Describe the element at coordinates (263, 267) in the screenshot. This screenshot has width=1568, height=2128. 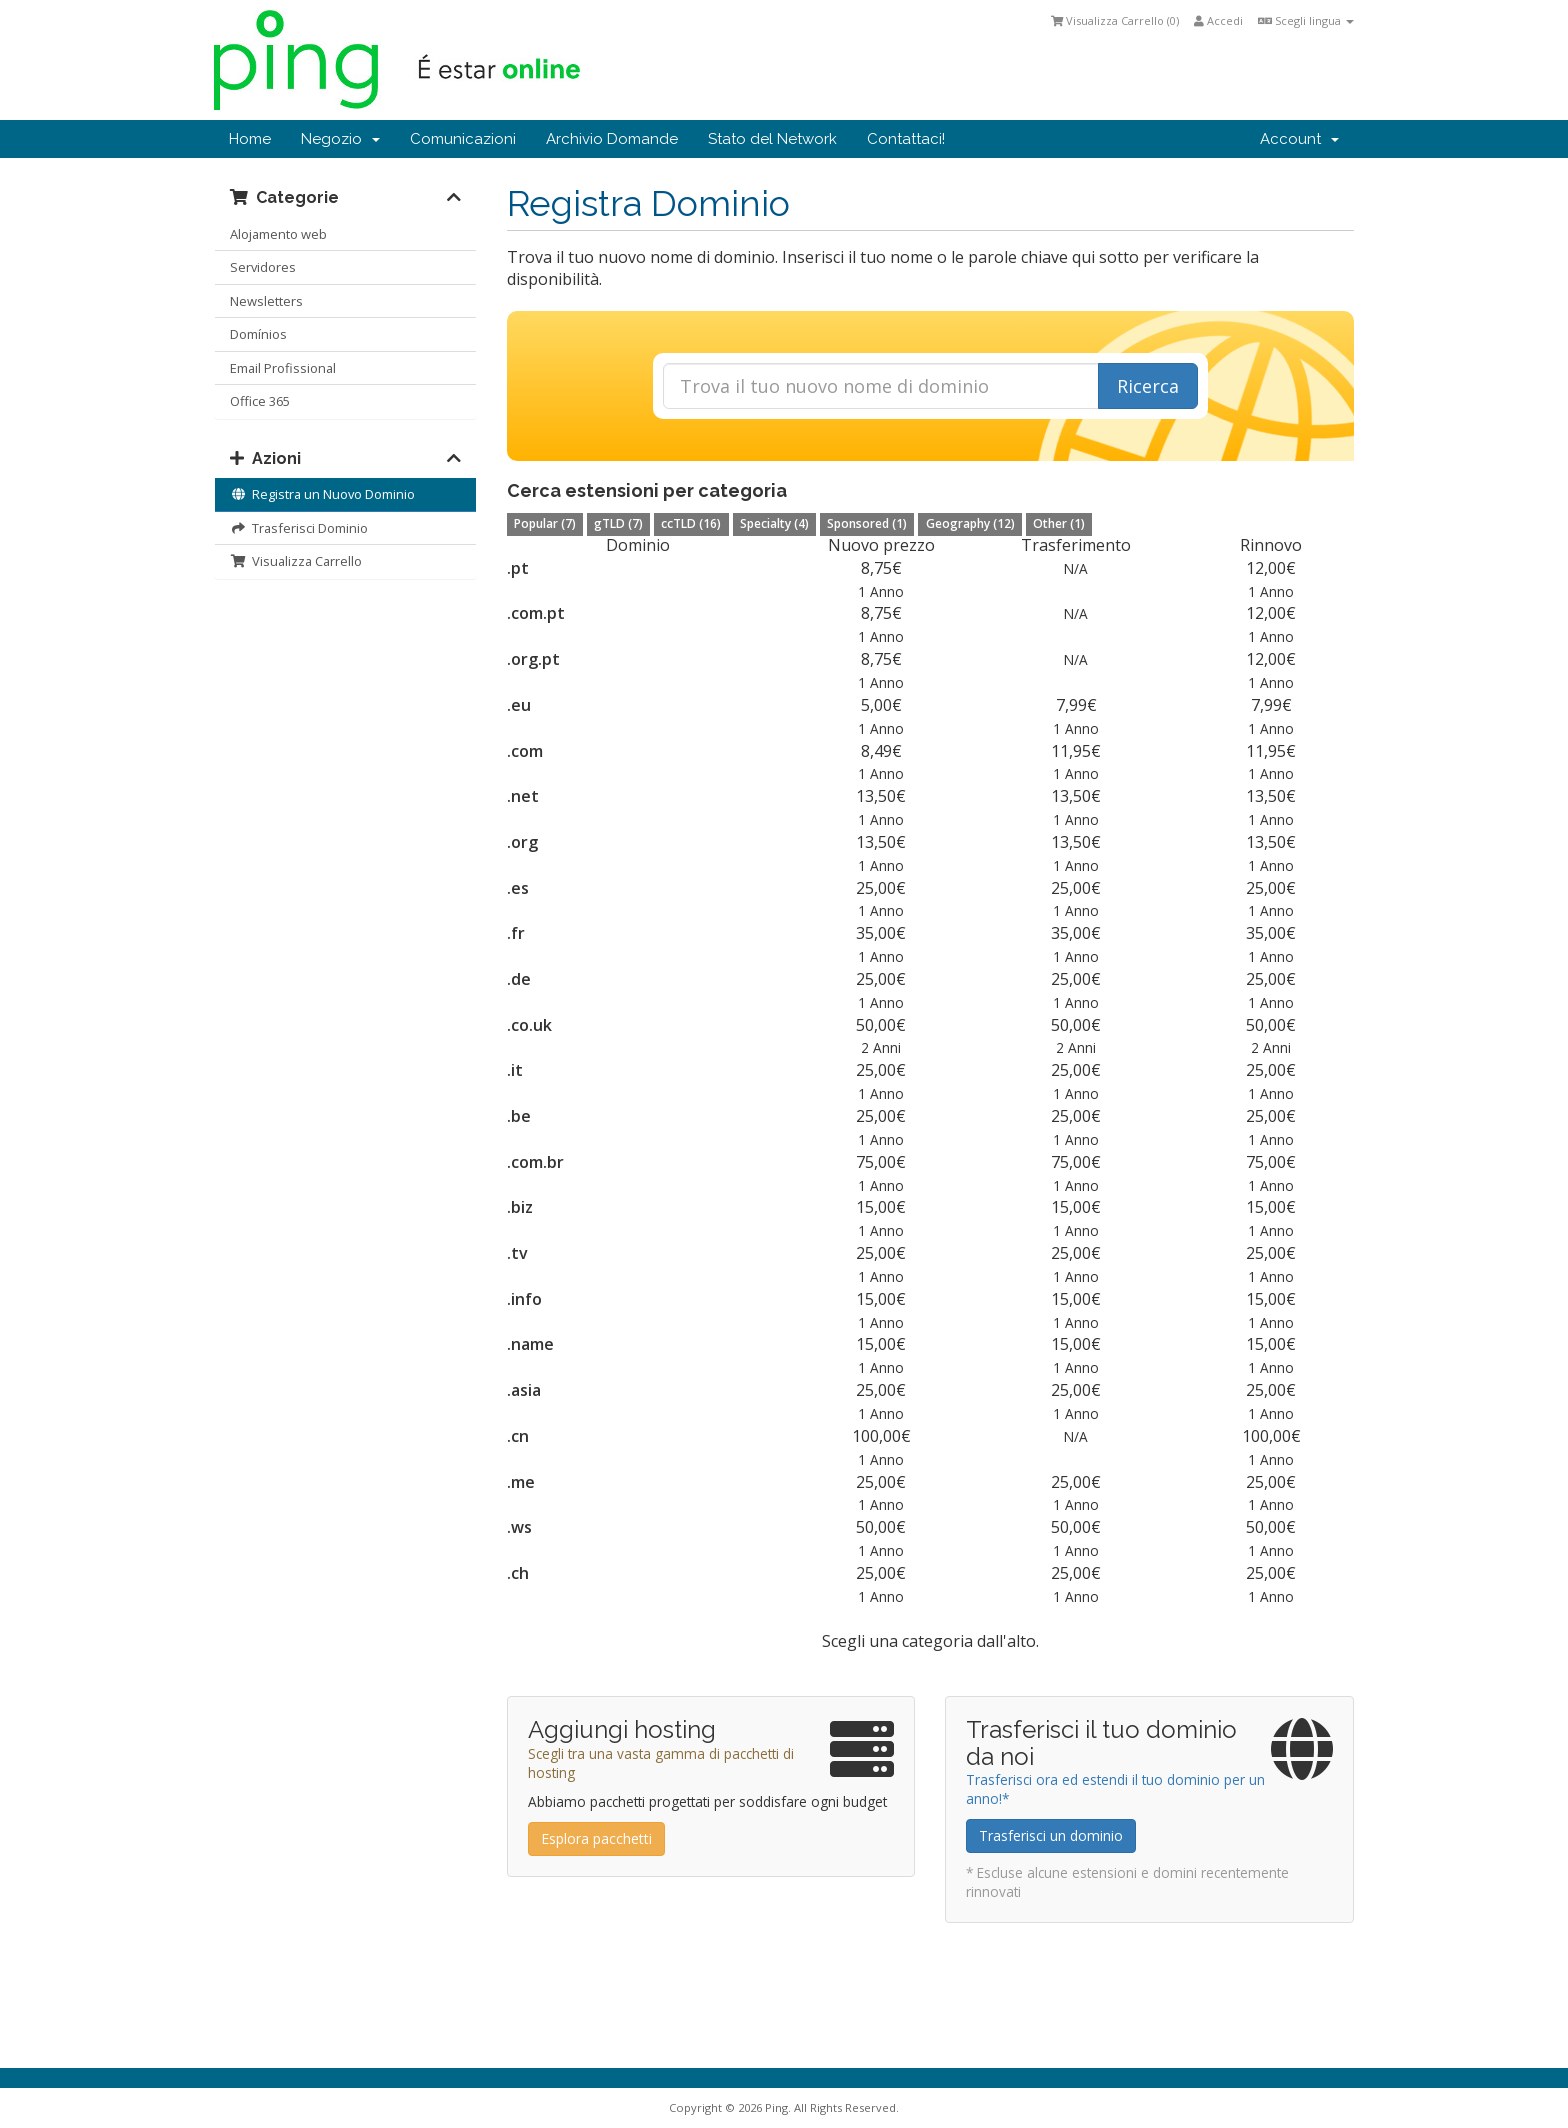
I see `Servidores` at that location.